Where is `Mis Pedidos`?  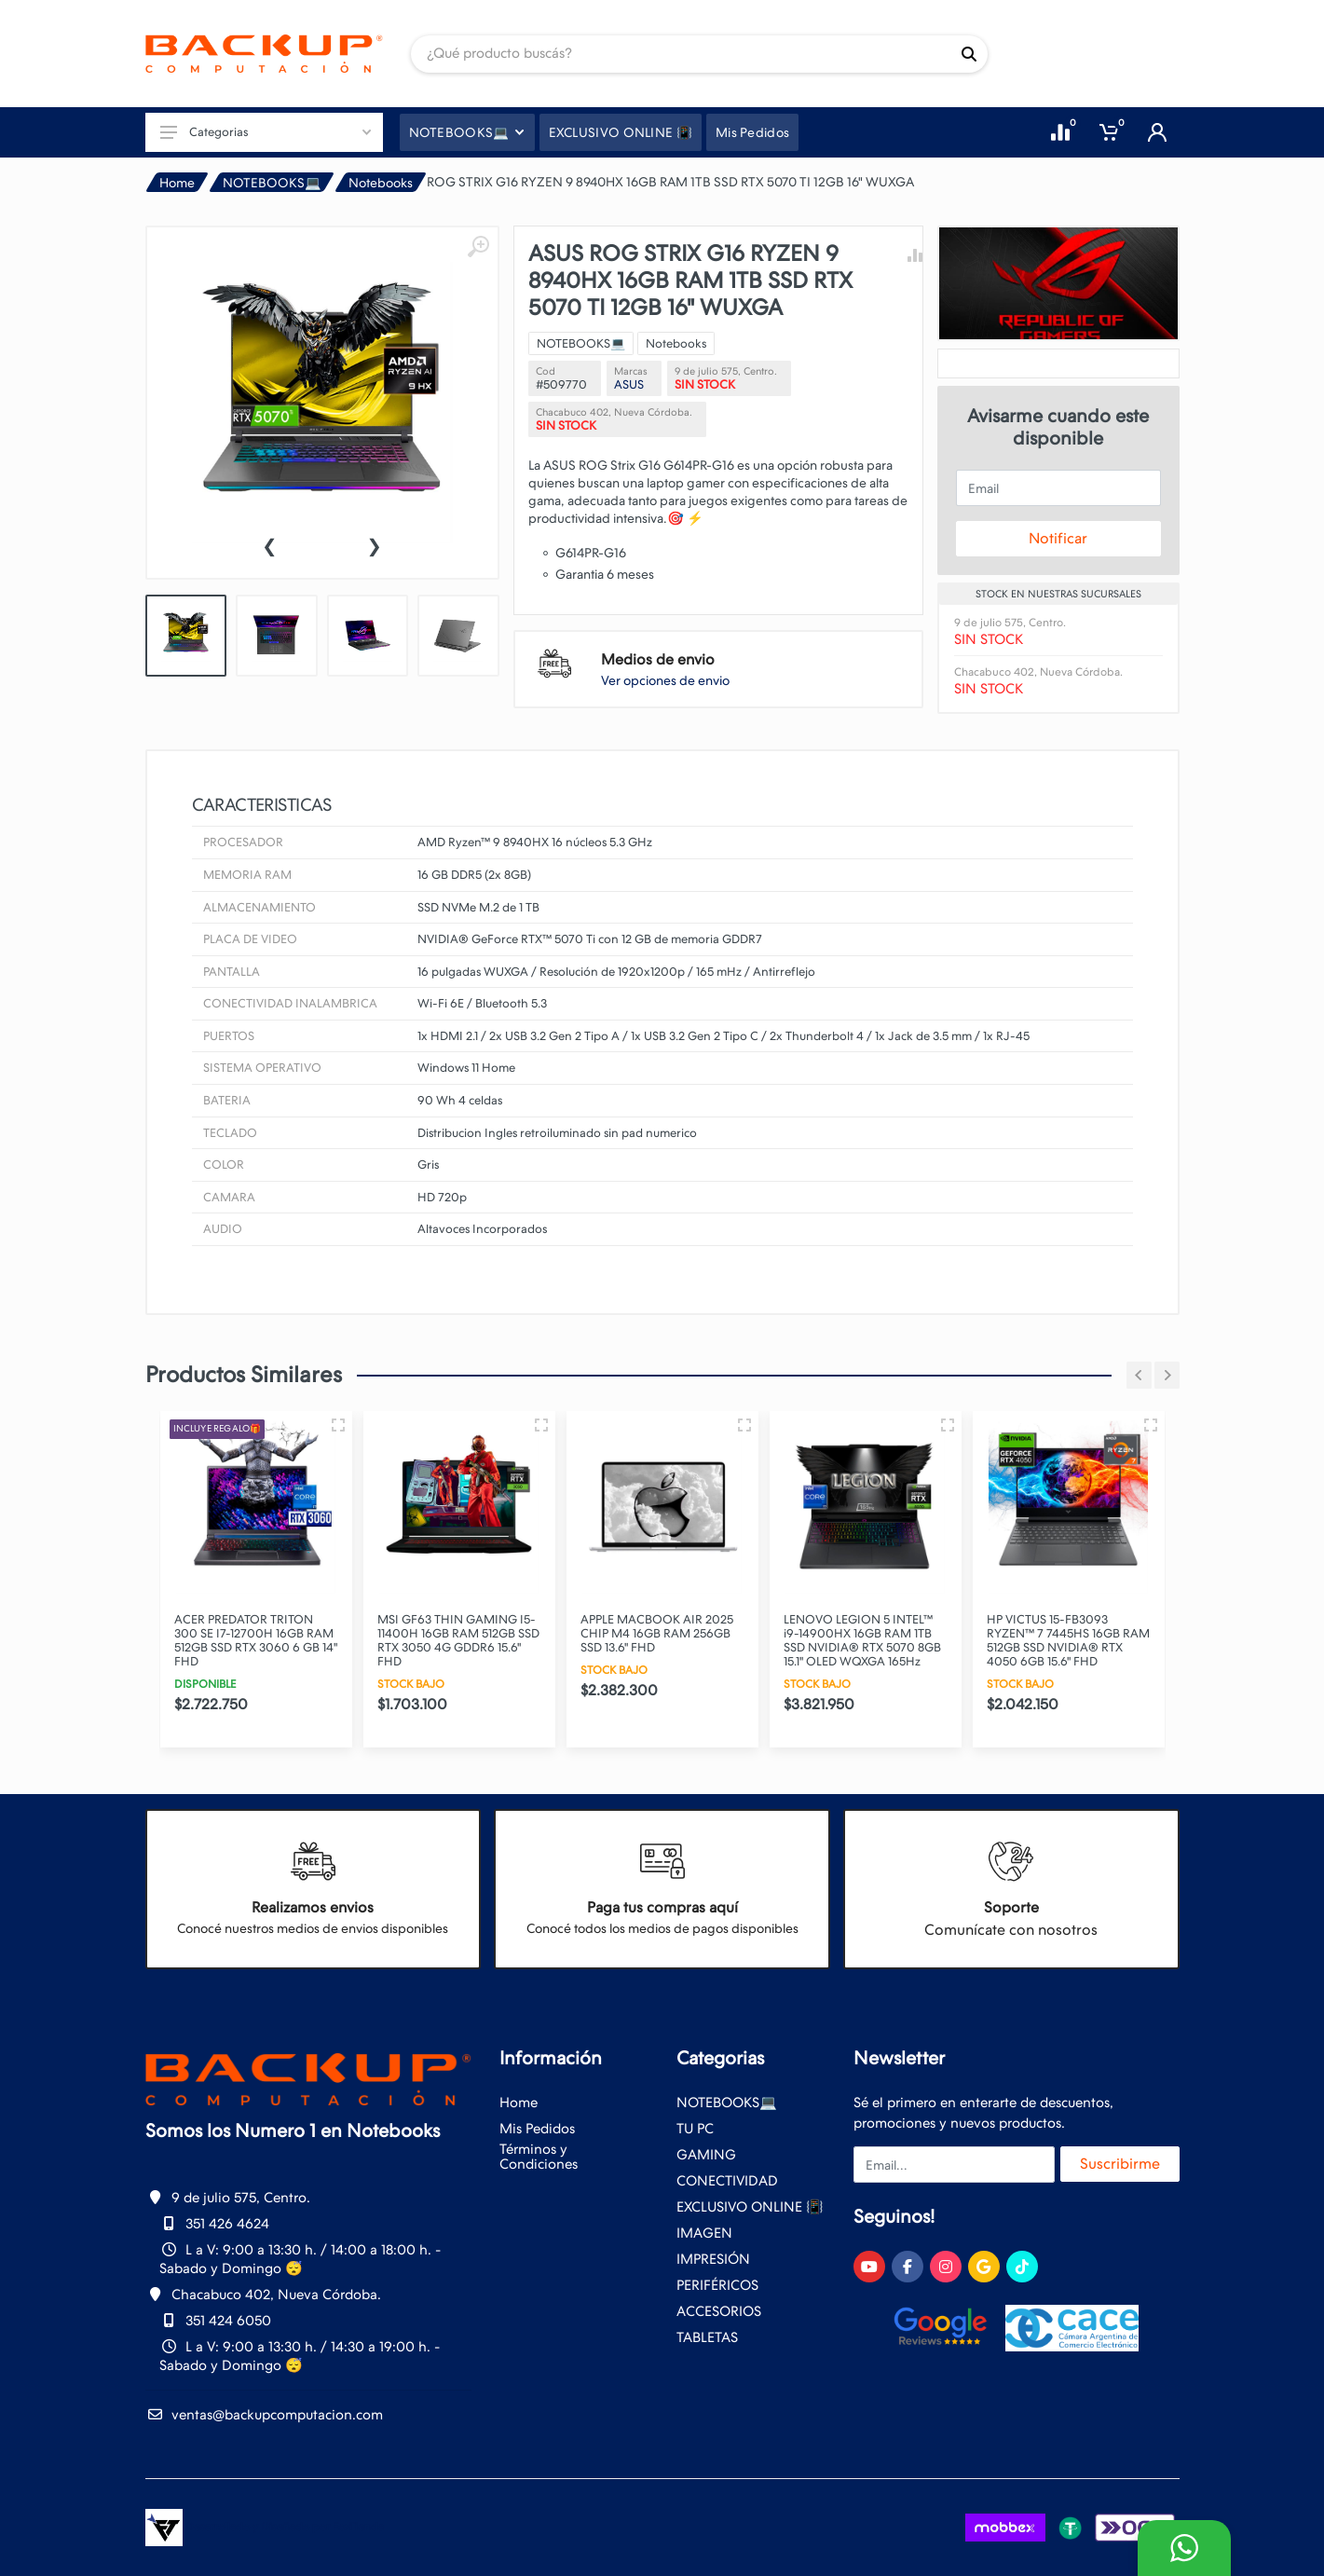 Mis Pedidos is located at coordinates (537, 2128).